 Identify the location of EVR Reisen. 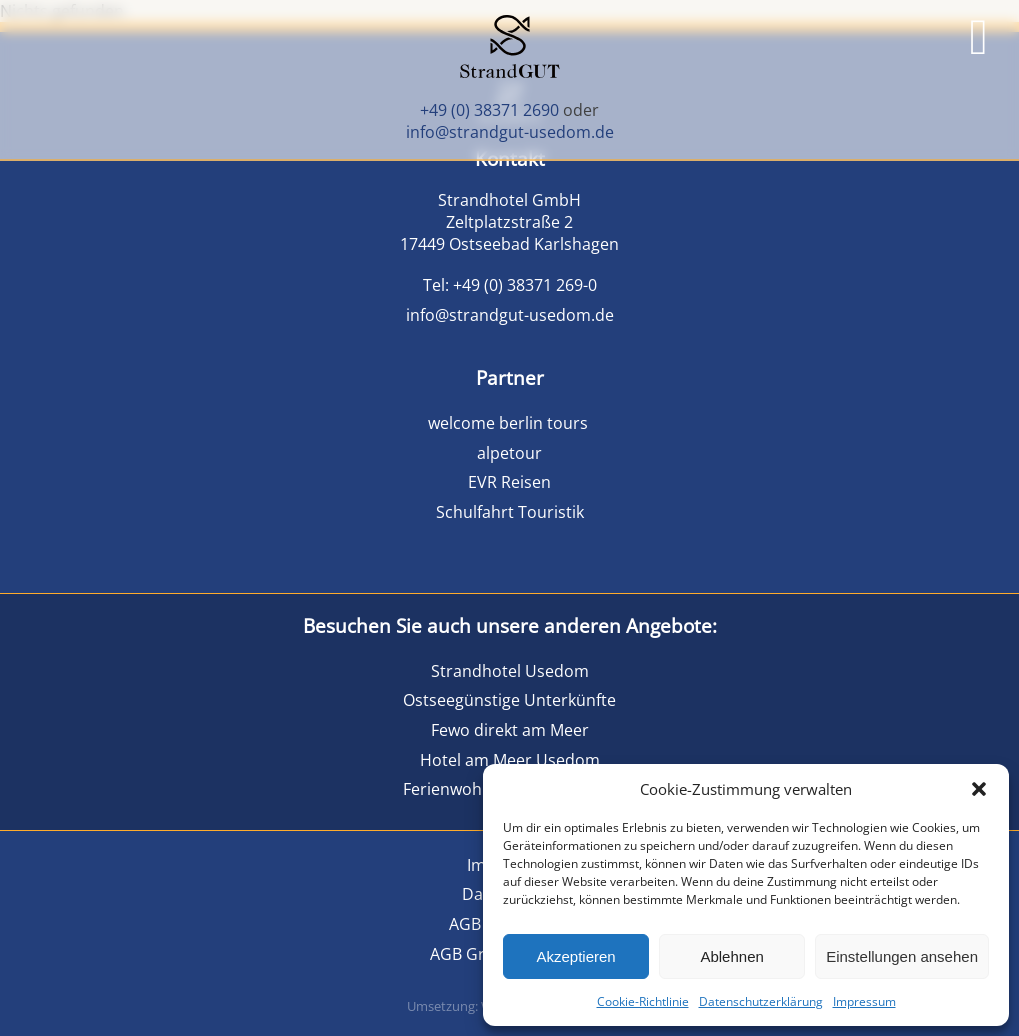
(509, 482).